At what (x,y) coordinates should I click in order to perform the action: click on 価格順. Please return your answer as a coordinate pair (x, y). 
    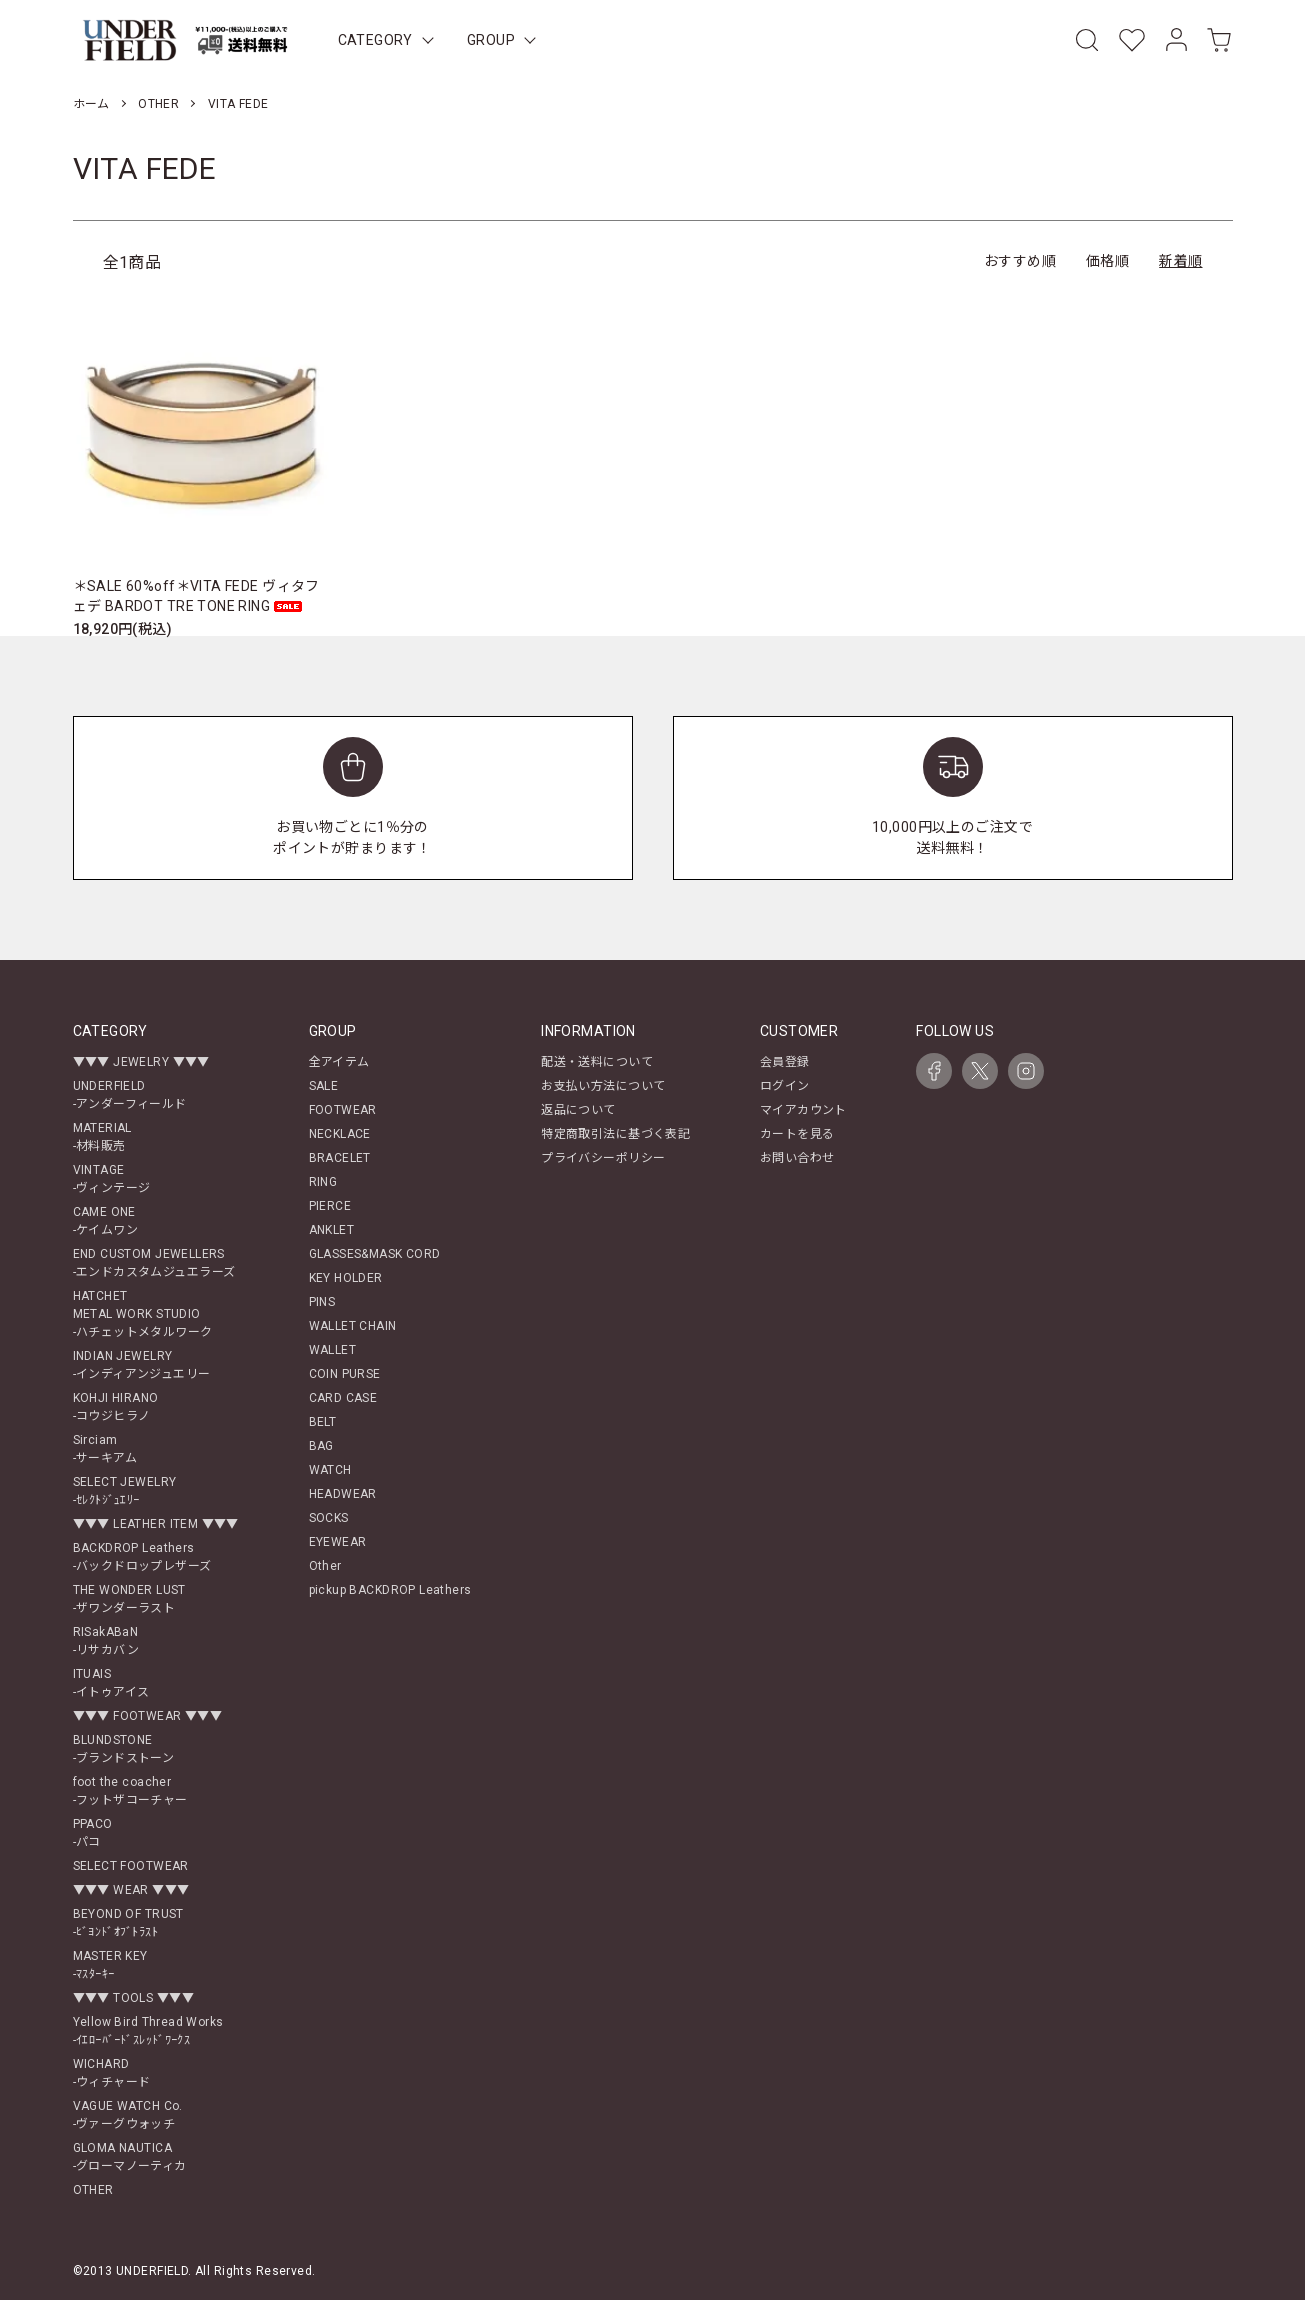
    Looking at the image, I should click on (1107, 261).